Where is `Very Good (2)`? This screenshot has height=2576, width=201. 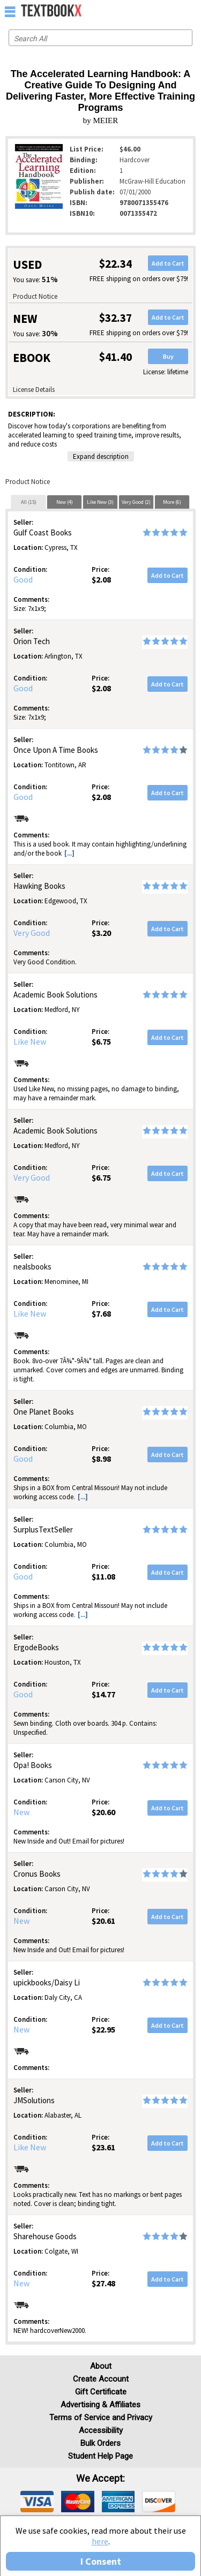 Very Good (2) is located at coordinates (136, 501).